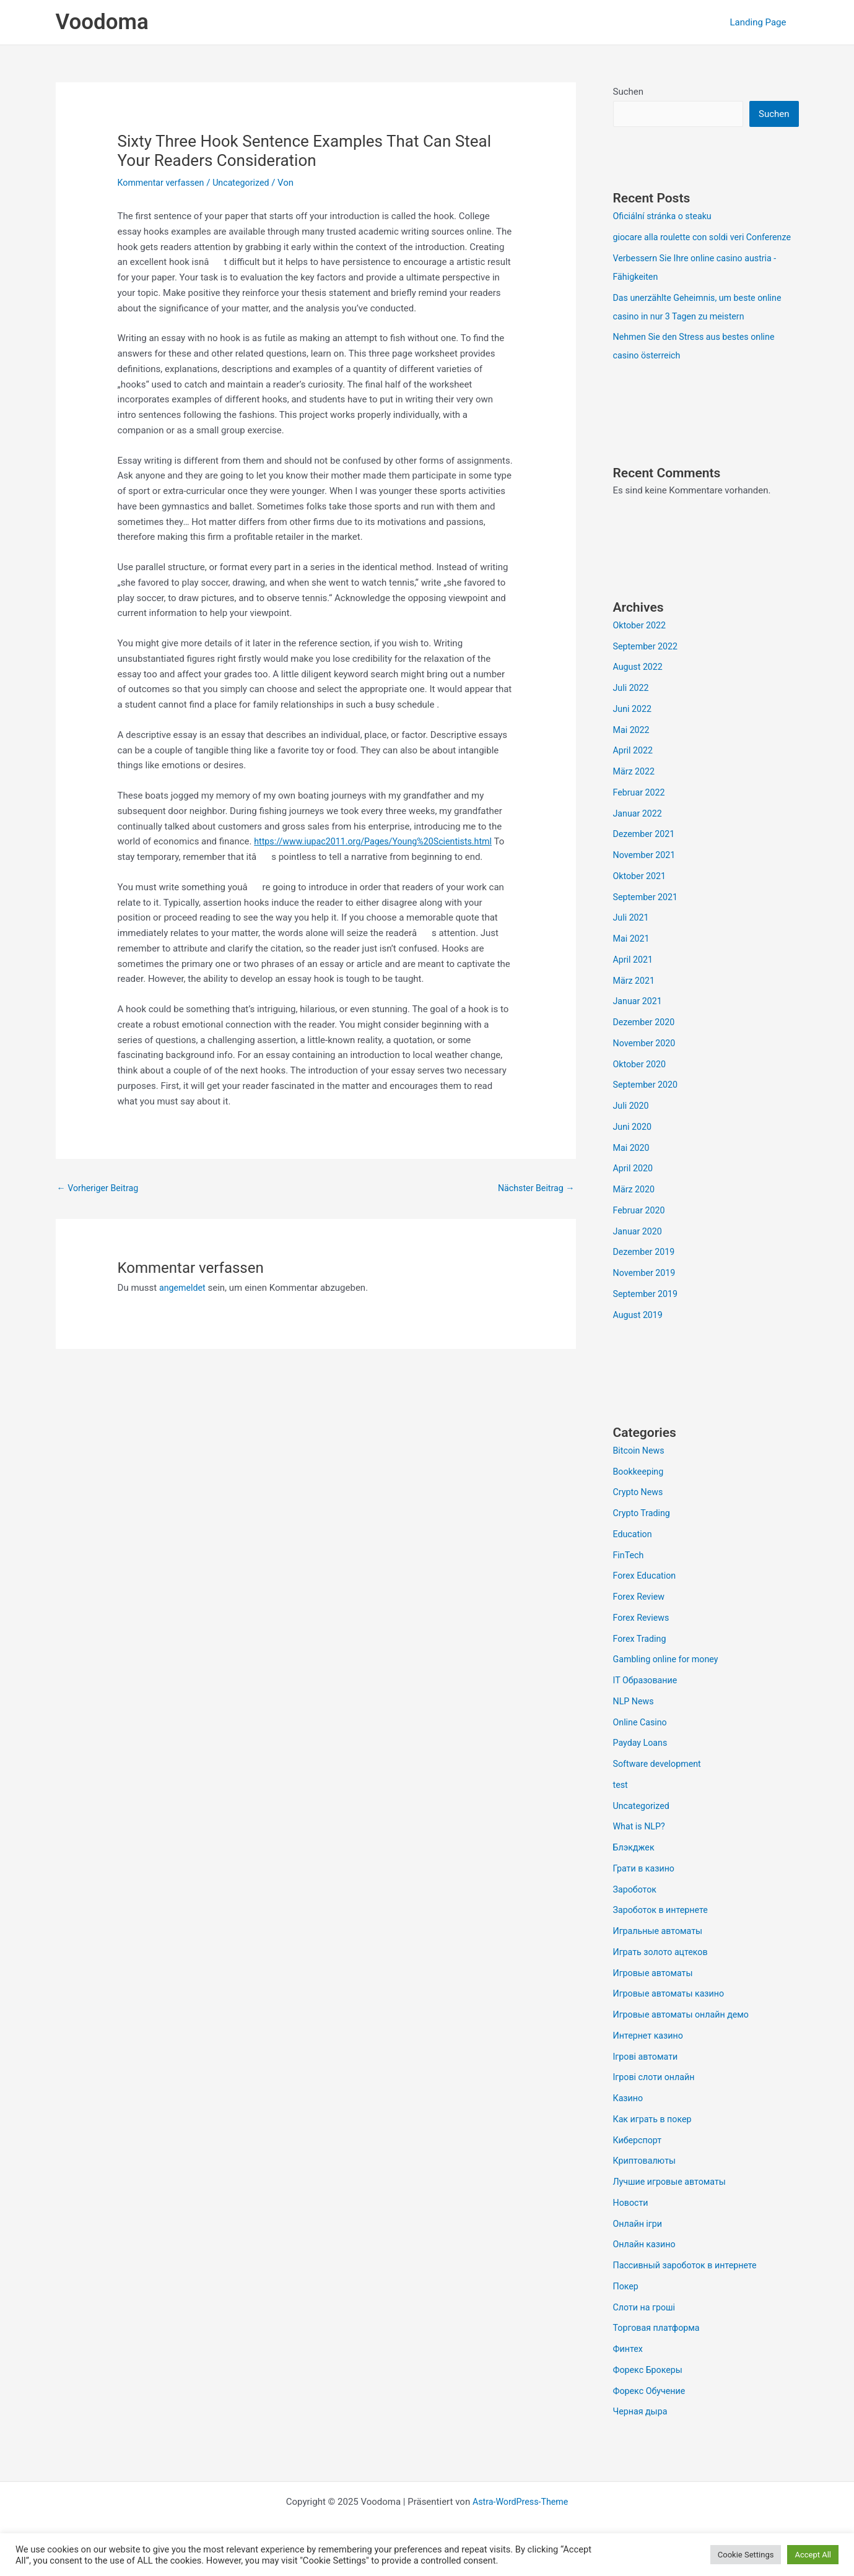  Describe the element at coordinates (633, 728) in the screenshot. I see `Juni 2022` at that location.